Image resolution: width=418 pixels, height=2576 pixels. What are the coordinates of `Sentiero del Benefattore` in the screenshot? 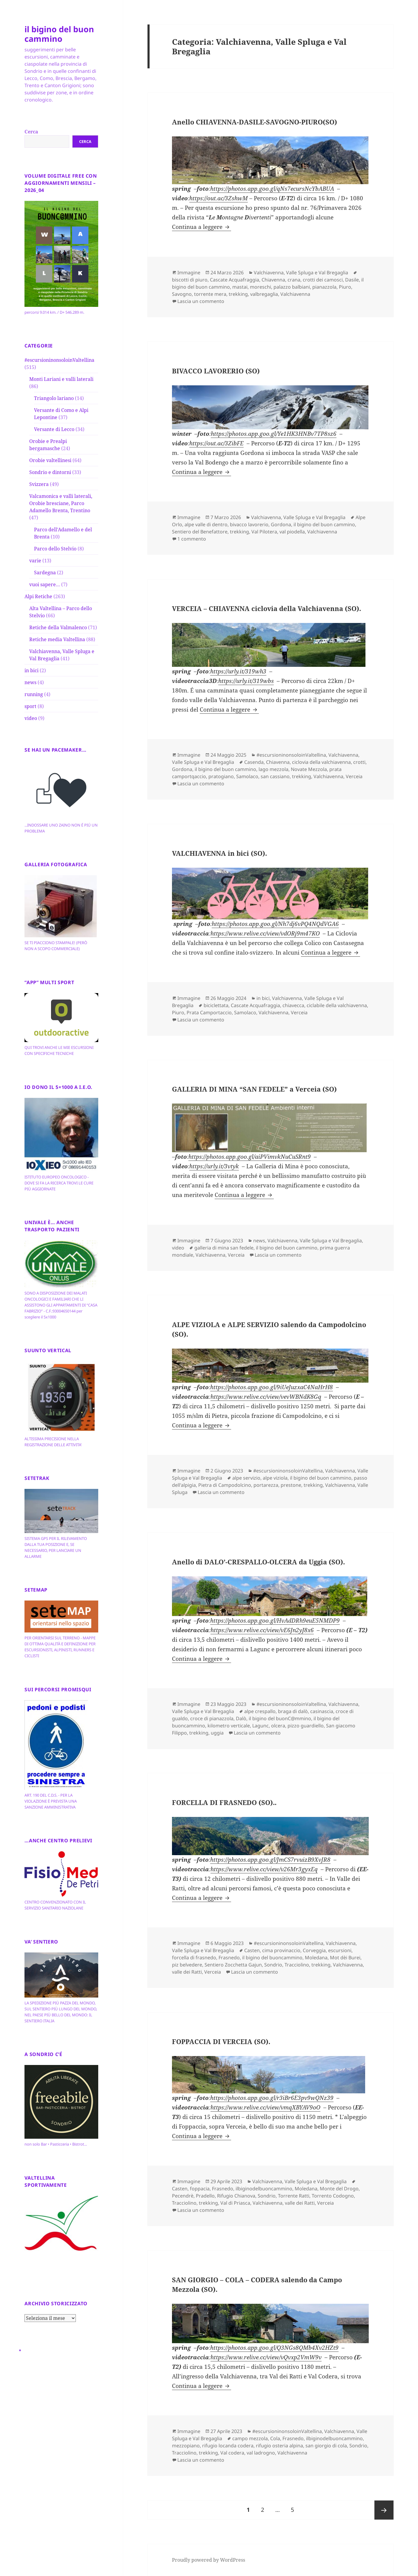 It's located at (200, 531).